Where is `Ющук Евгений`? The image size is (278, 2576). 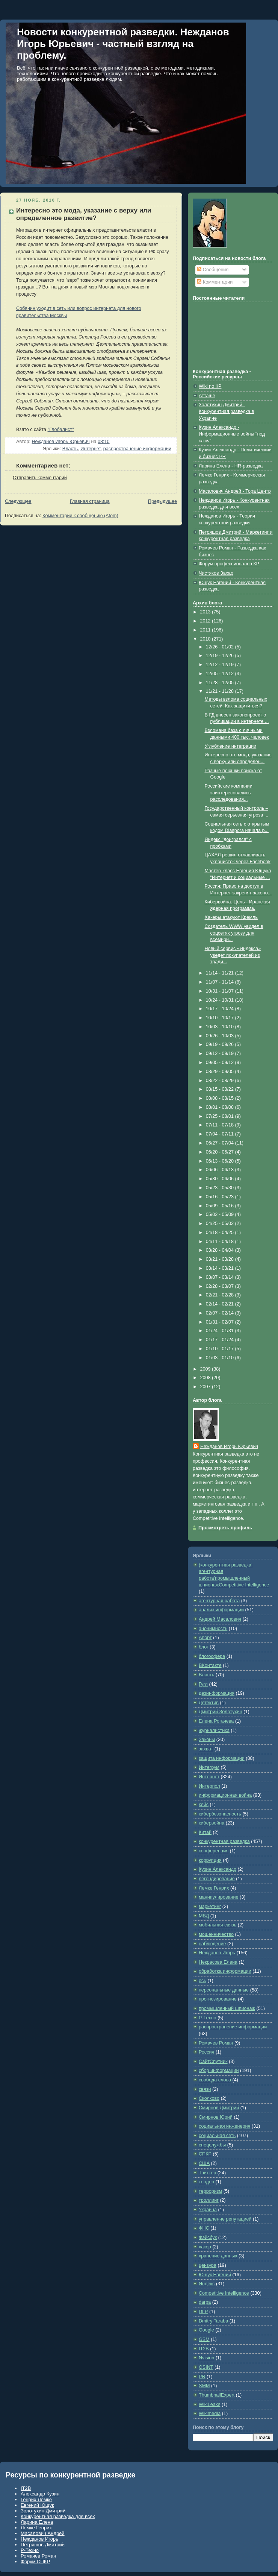 Ющук Евгений is located at coordinates (215, 2274).